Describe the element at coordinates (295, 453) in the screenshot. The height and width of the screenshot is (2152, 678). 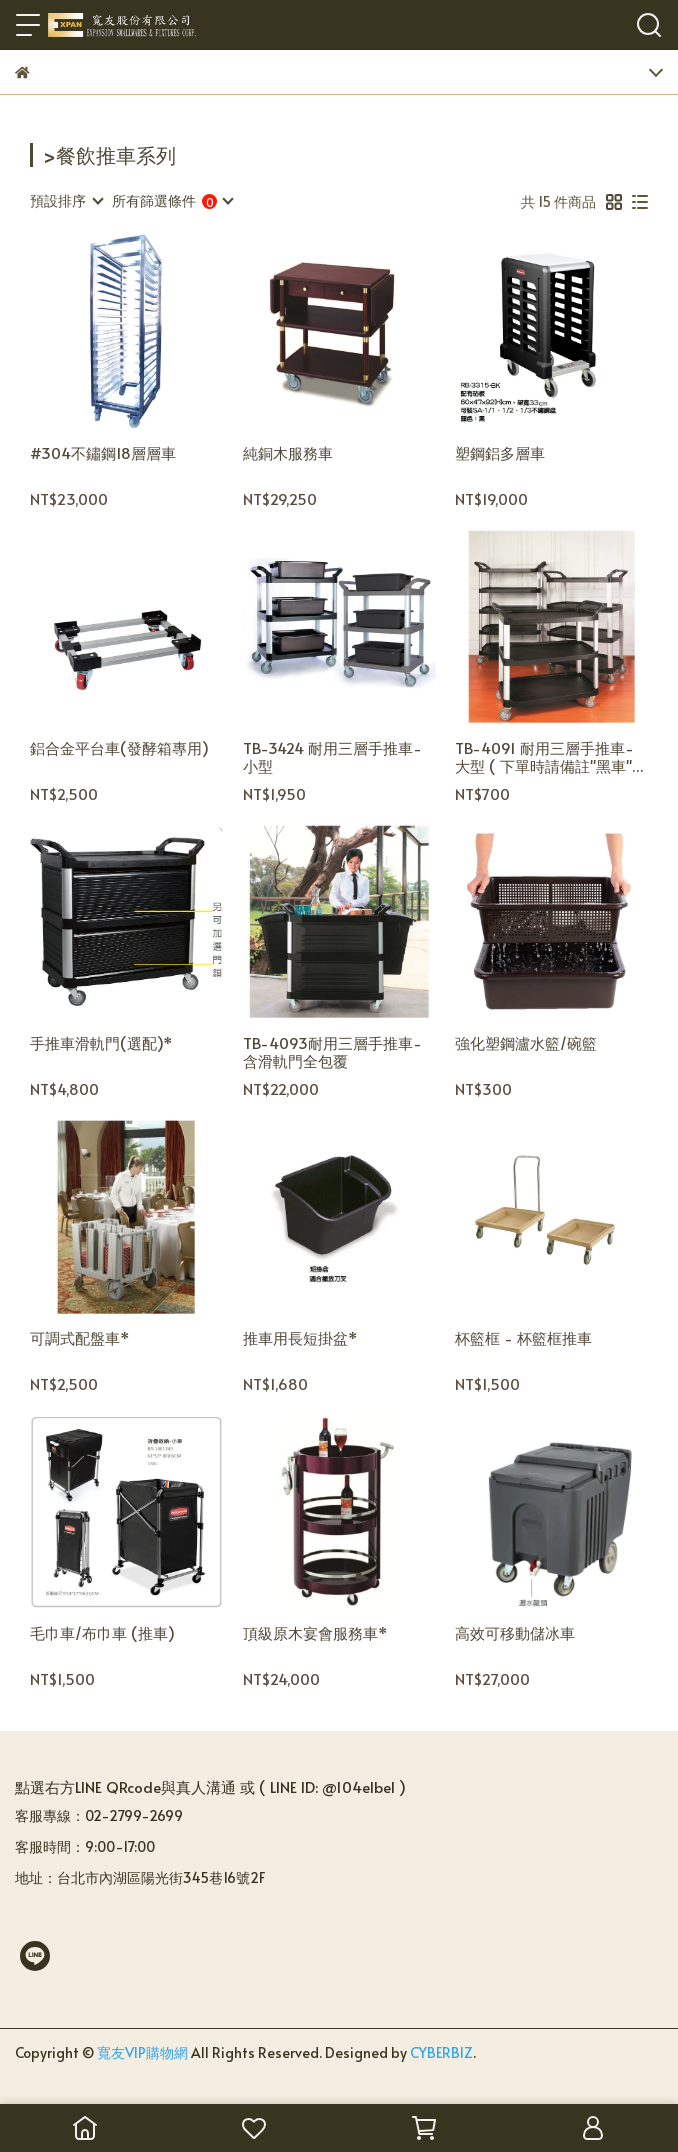
I see `純銅木服務車` at that location.